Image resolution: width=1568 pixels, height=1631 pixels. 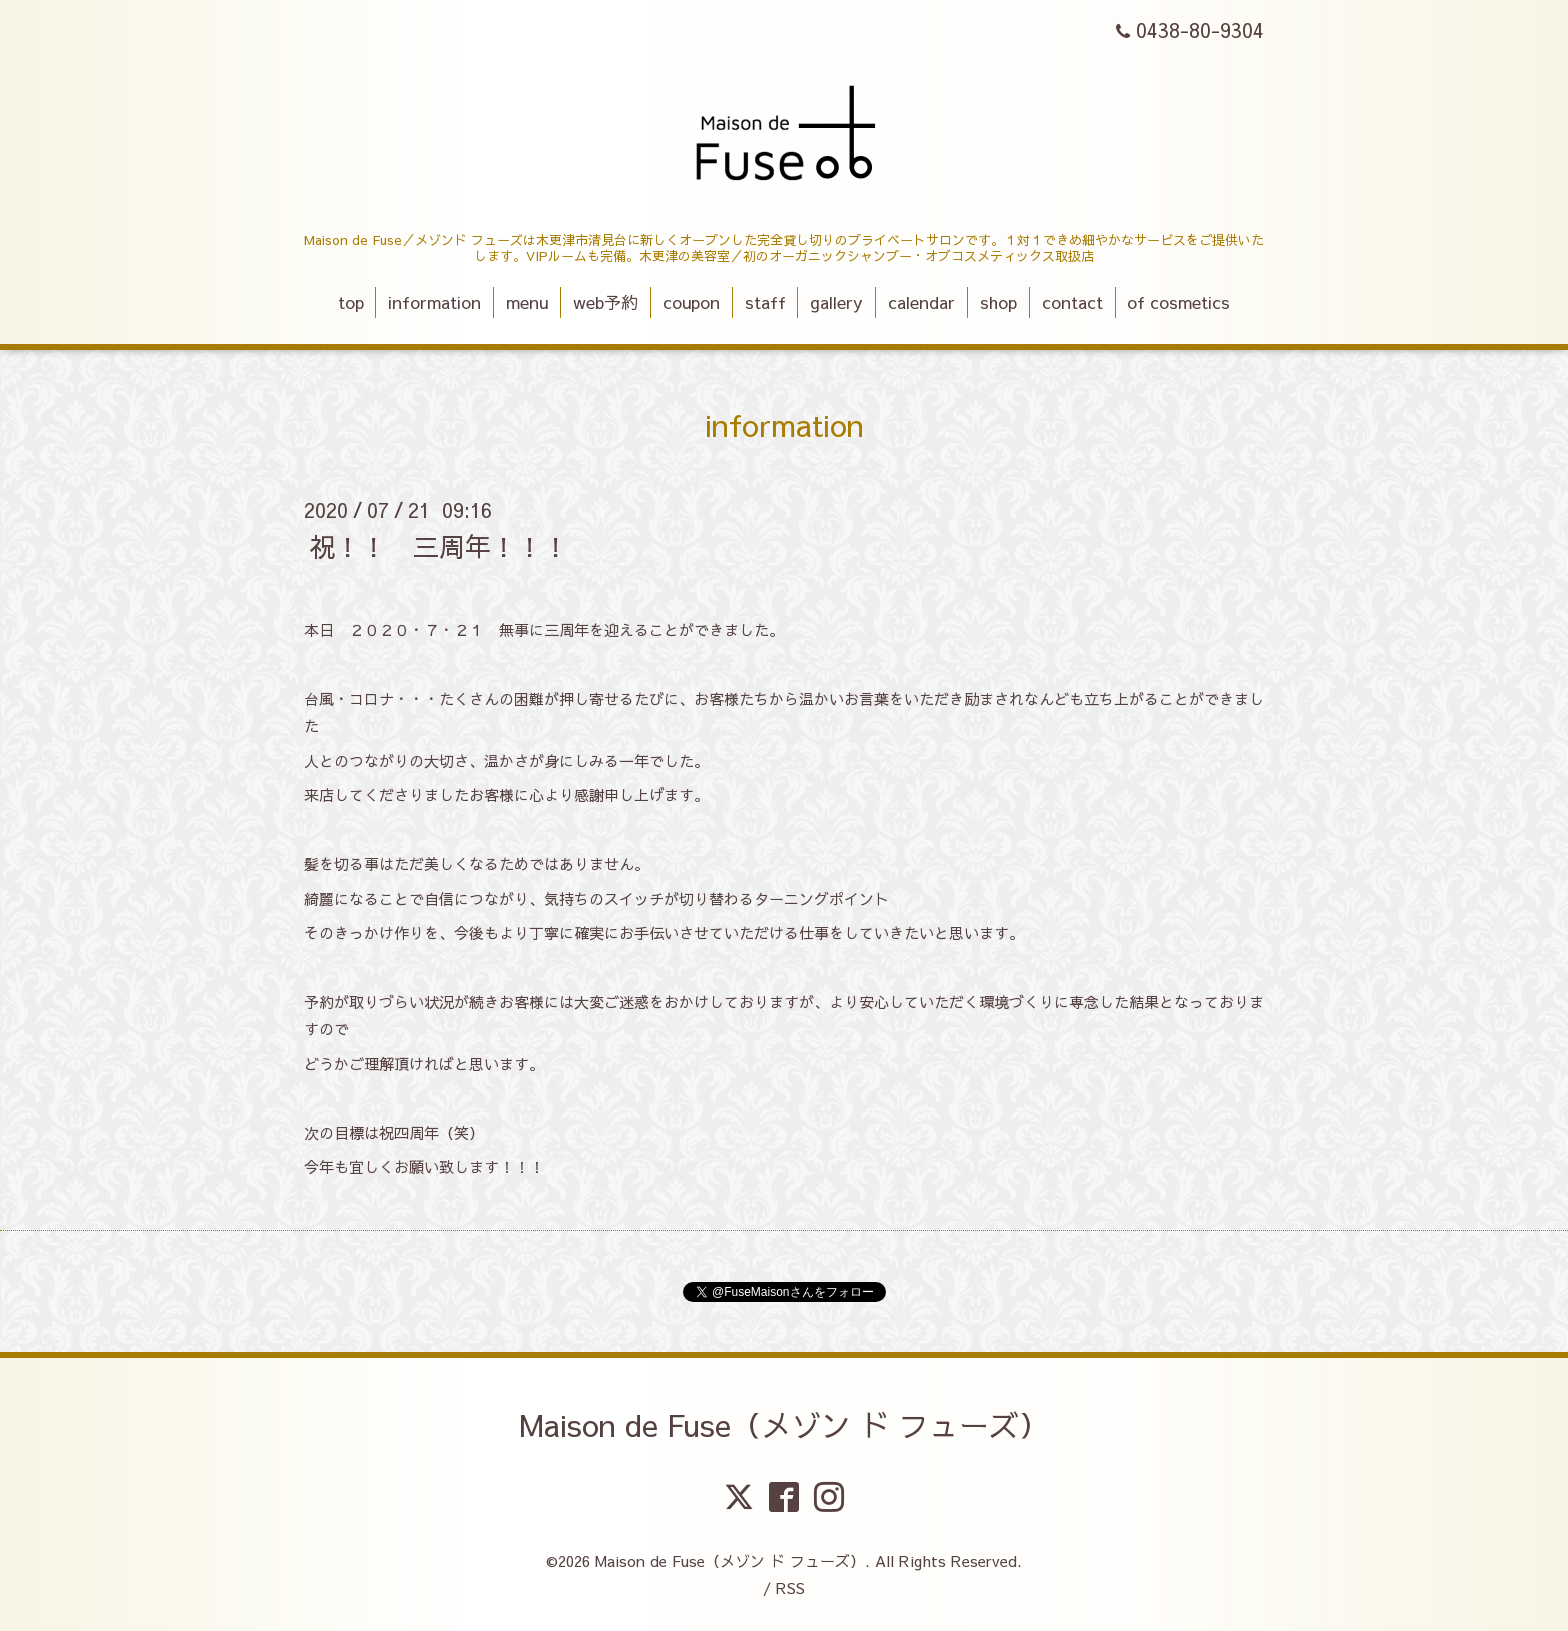 What do you see at coordinates (836, 302) in the screenshot?
I see `gallery` at bounding box center [836, 302].